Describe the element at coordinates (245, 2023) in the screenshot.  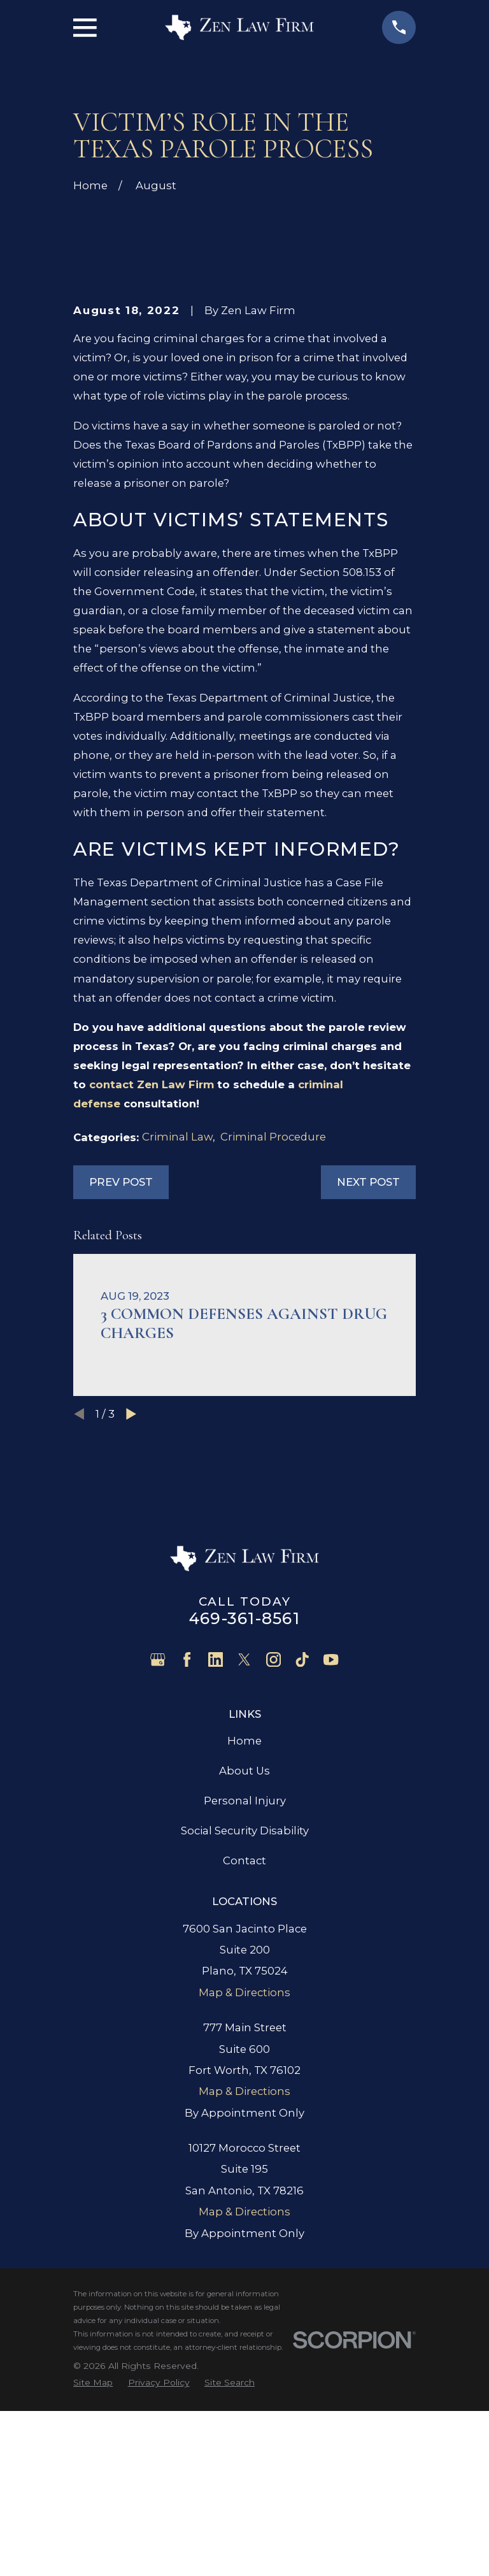
I see `Social Security Disability` at that location.